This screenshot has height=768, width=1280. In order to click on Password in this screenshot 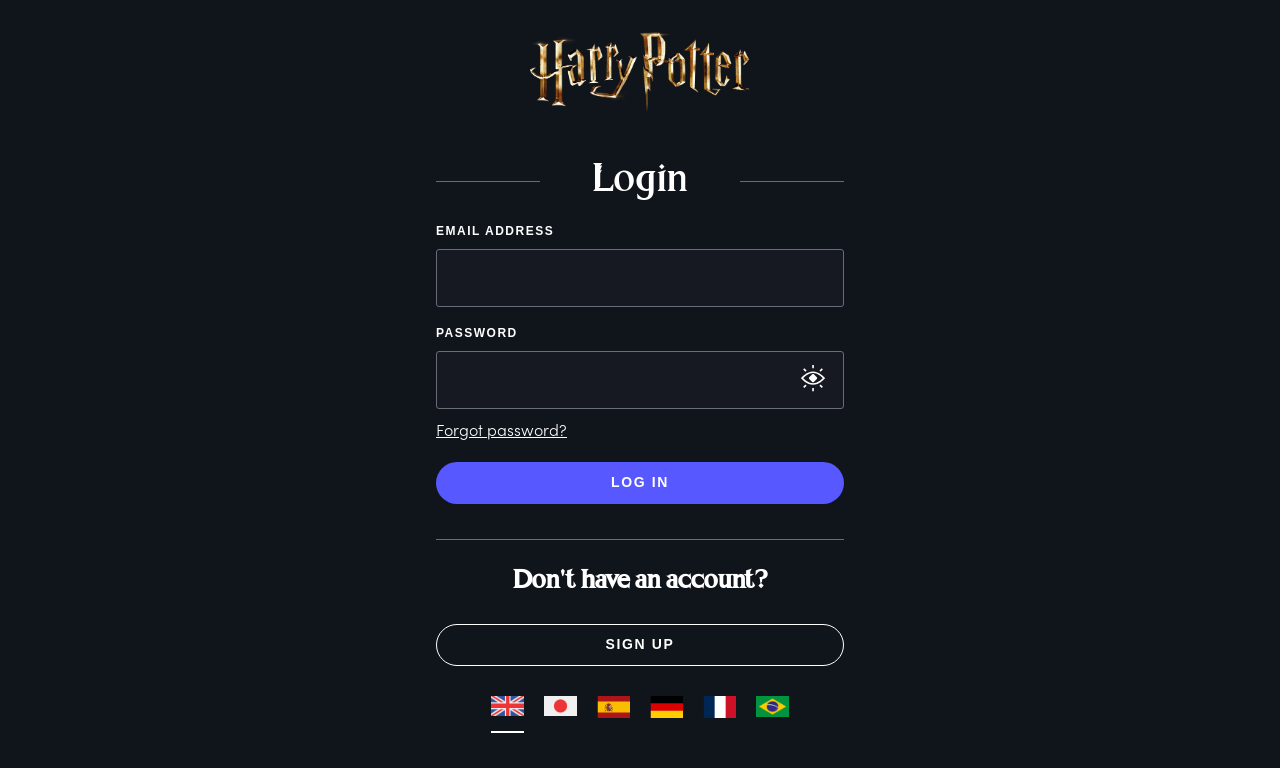, I will do `click(477, 333)`.